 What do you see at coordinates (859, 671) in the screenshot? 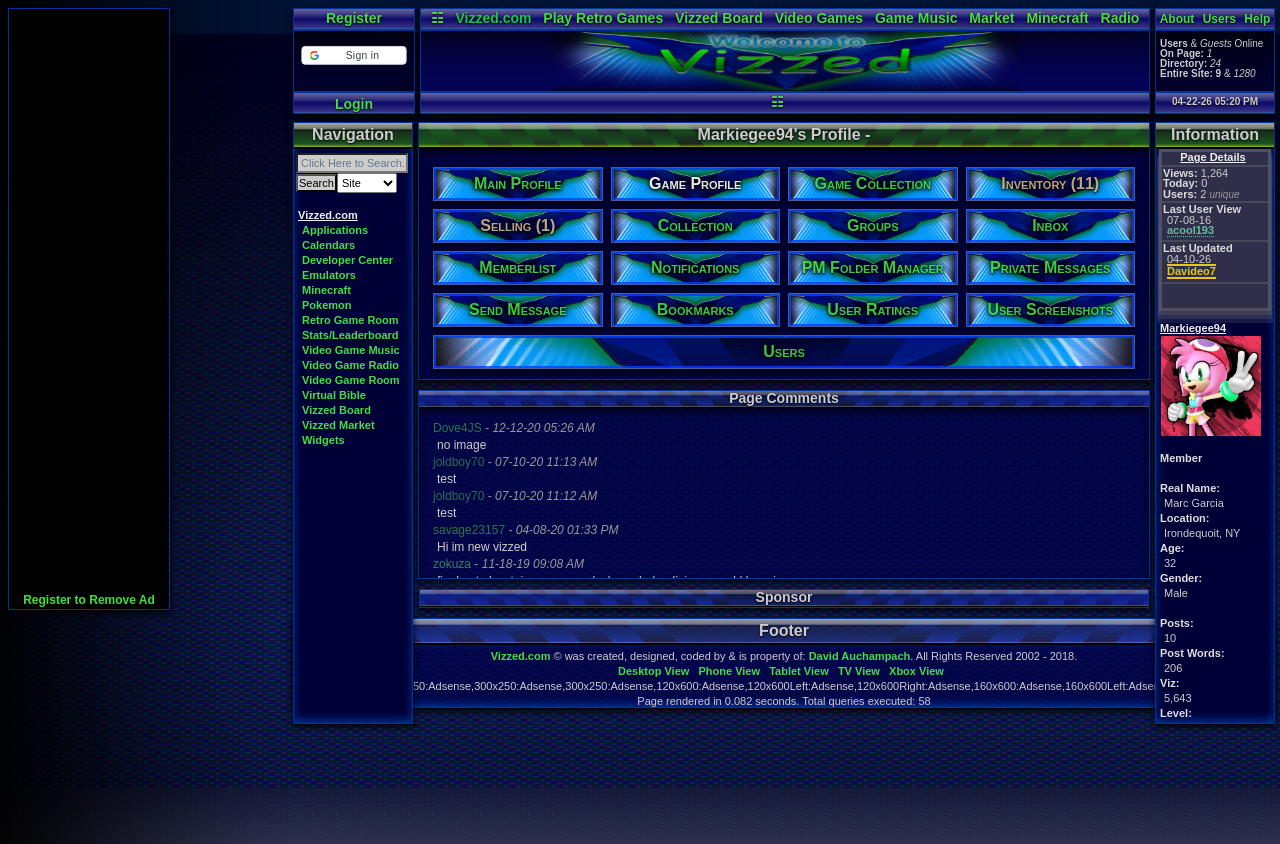
I see `TV View` at bounding box center [859, 671].